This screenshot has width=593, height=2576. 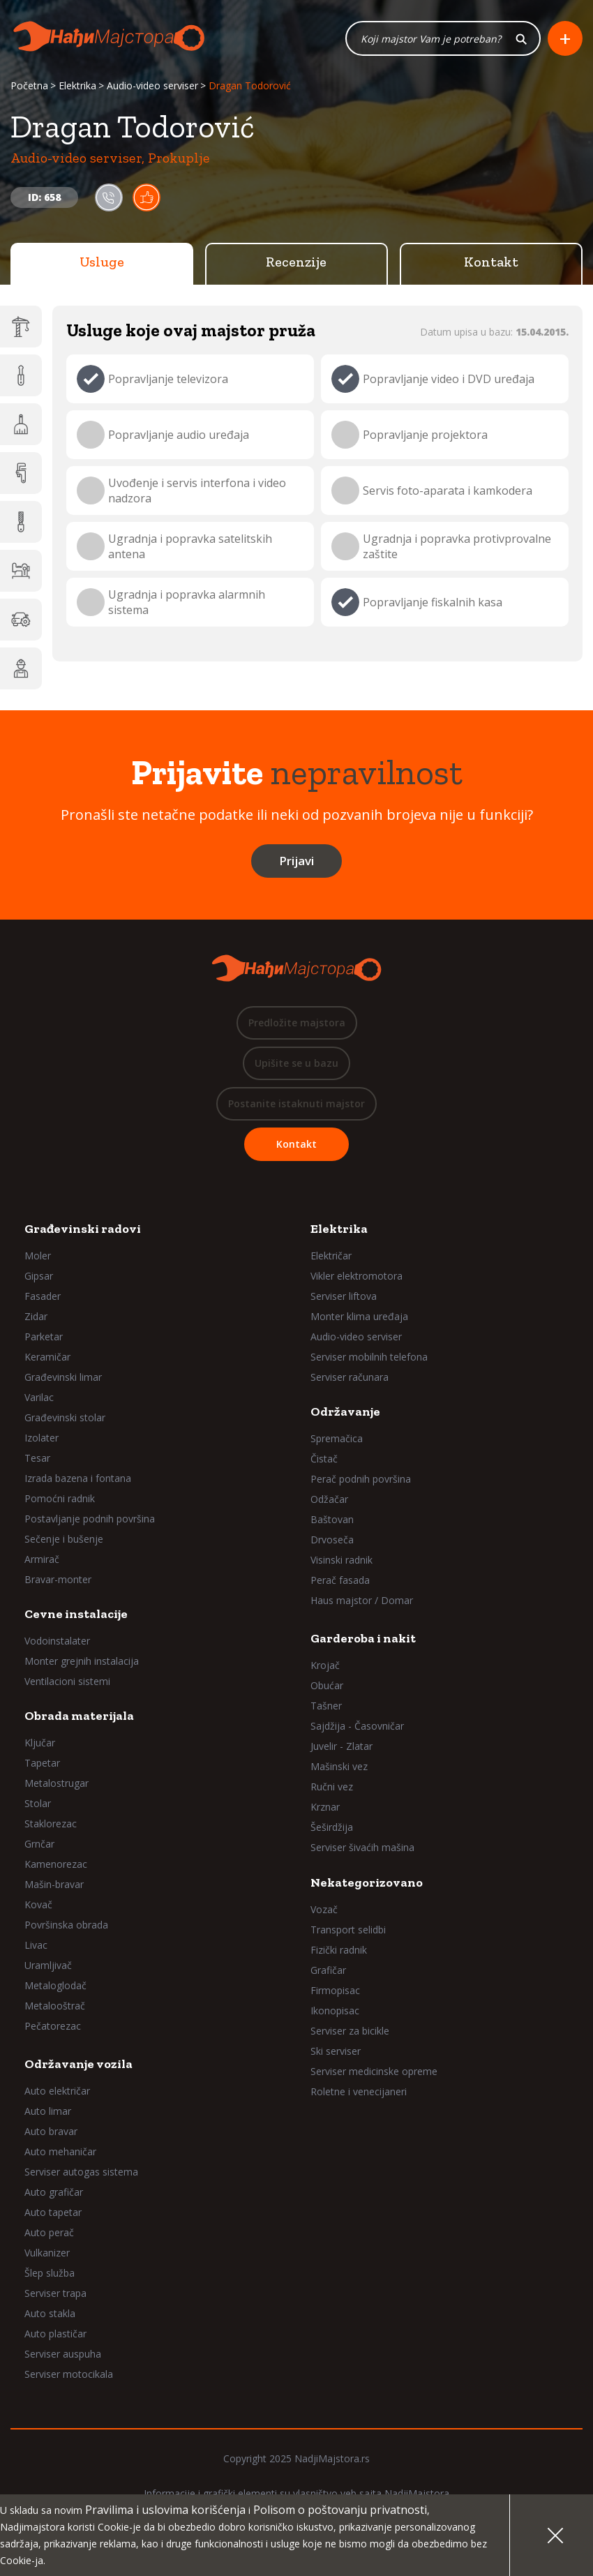 I want to click on Serviser računara, so click(x=349, y=1377).